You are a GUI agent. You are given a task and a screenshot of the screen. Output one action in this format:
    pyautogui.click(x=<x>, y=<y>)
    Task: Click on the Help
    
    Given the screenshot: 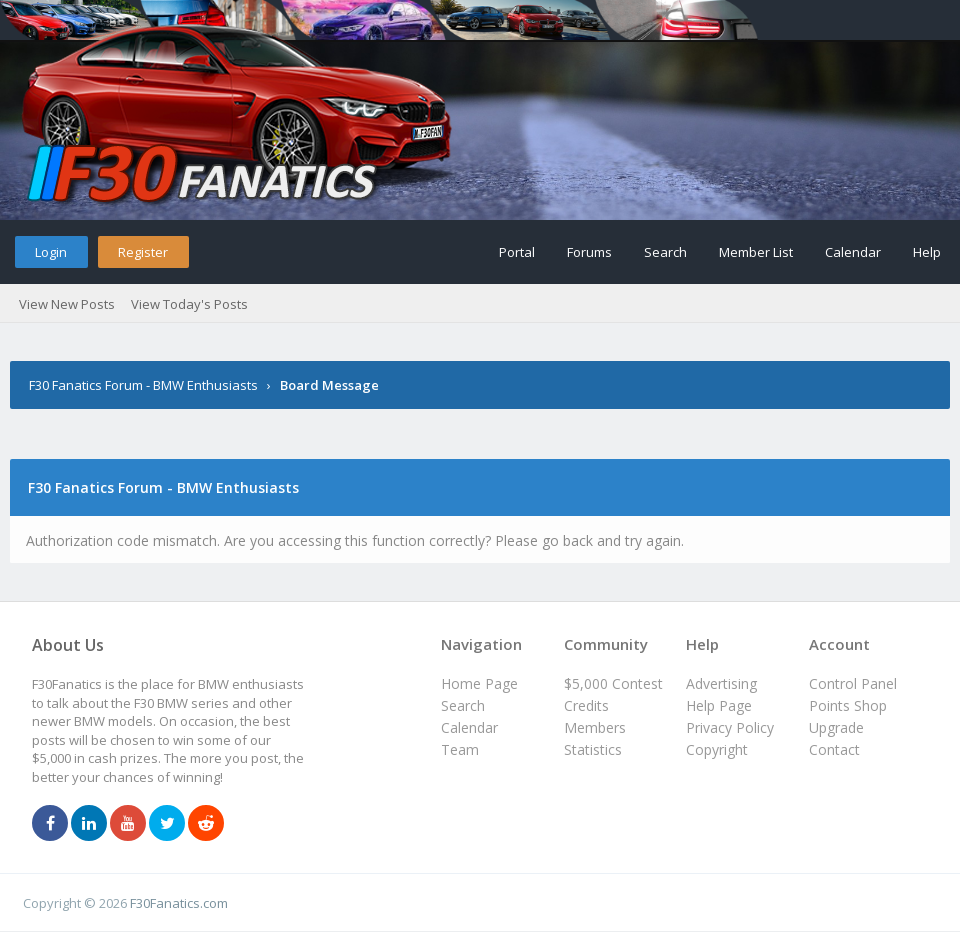 What is the action you would take?
    pyautogui.click(x=927, y=252)
    